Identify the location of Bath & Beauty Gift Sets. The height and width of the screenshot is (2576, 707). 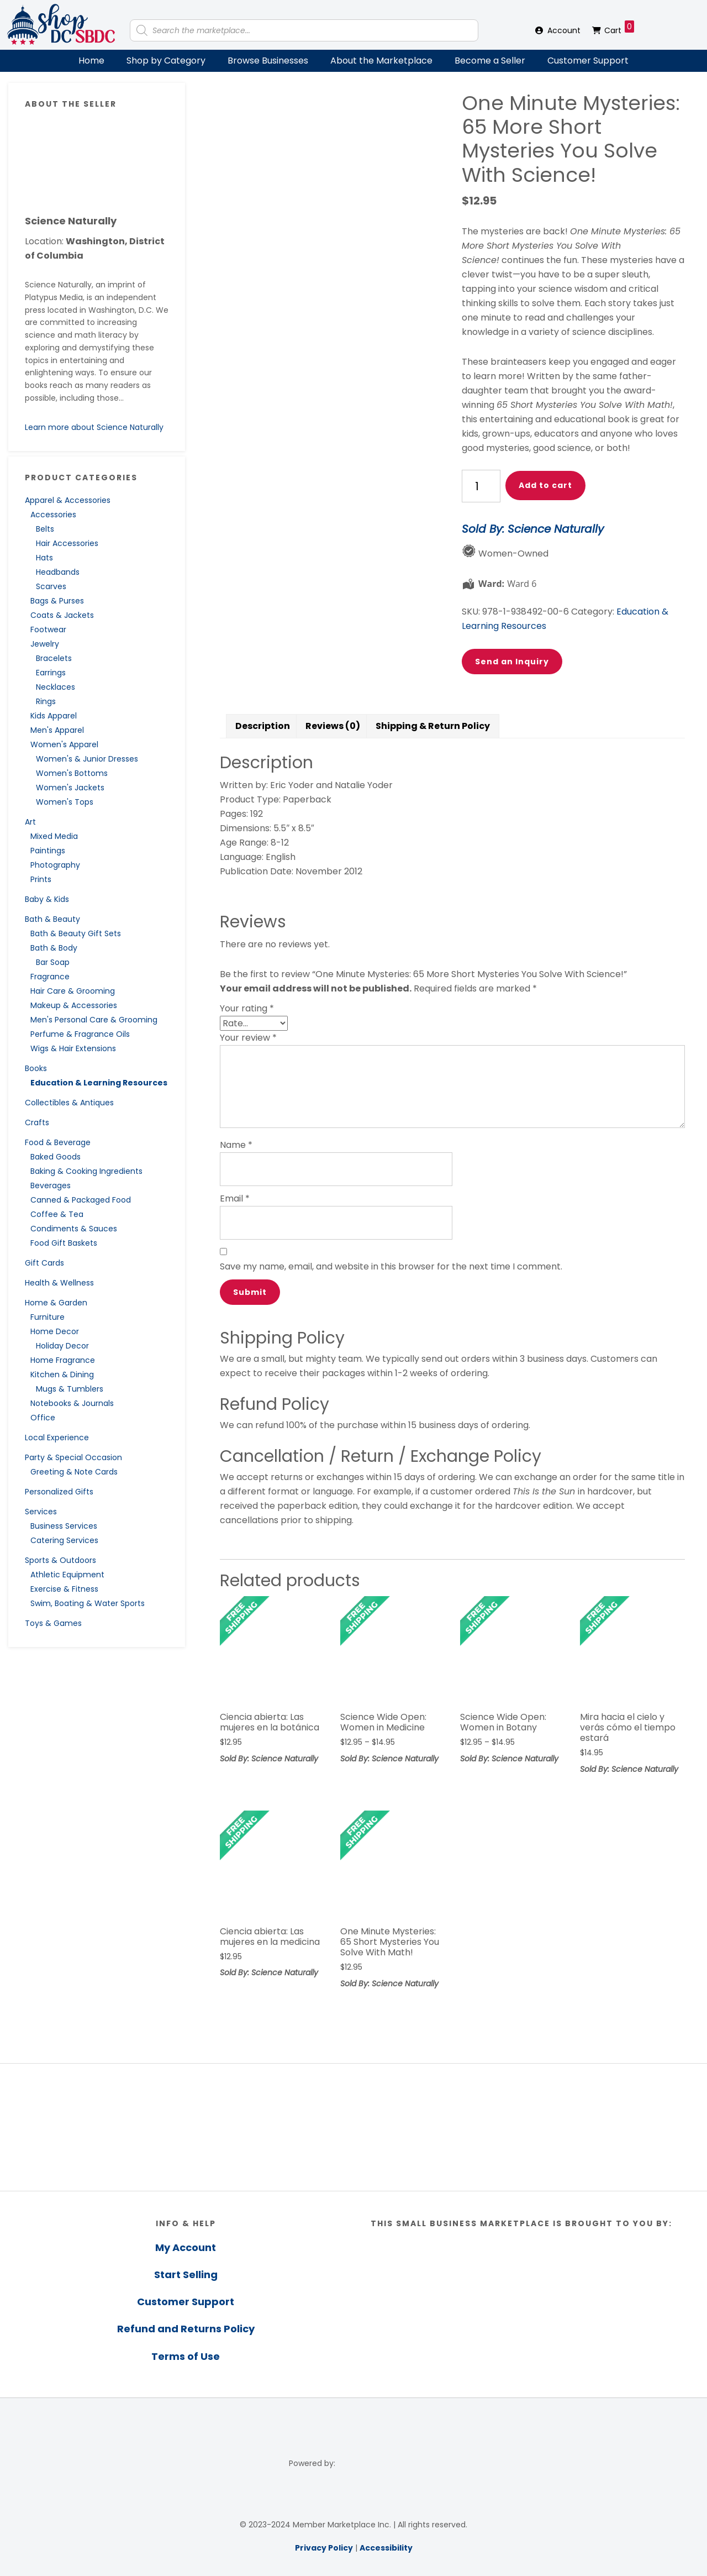
(75, 933).